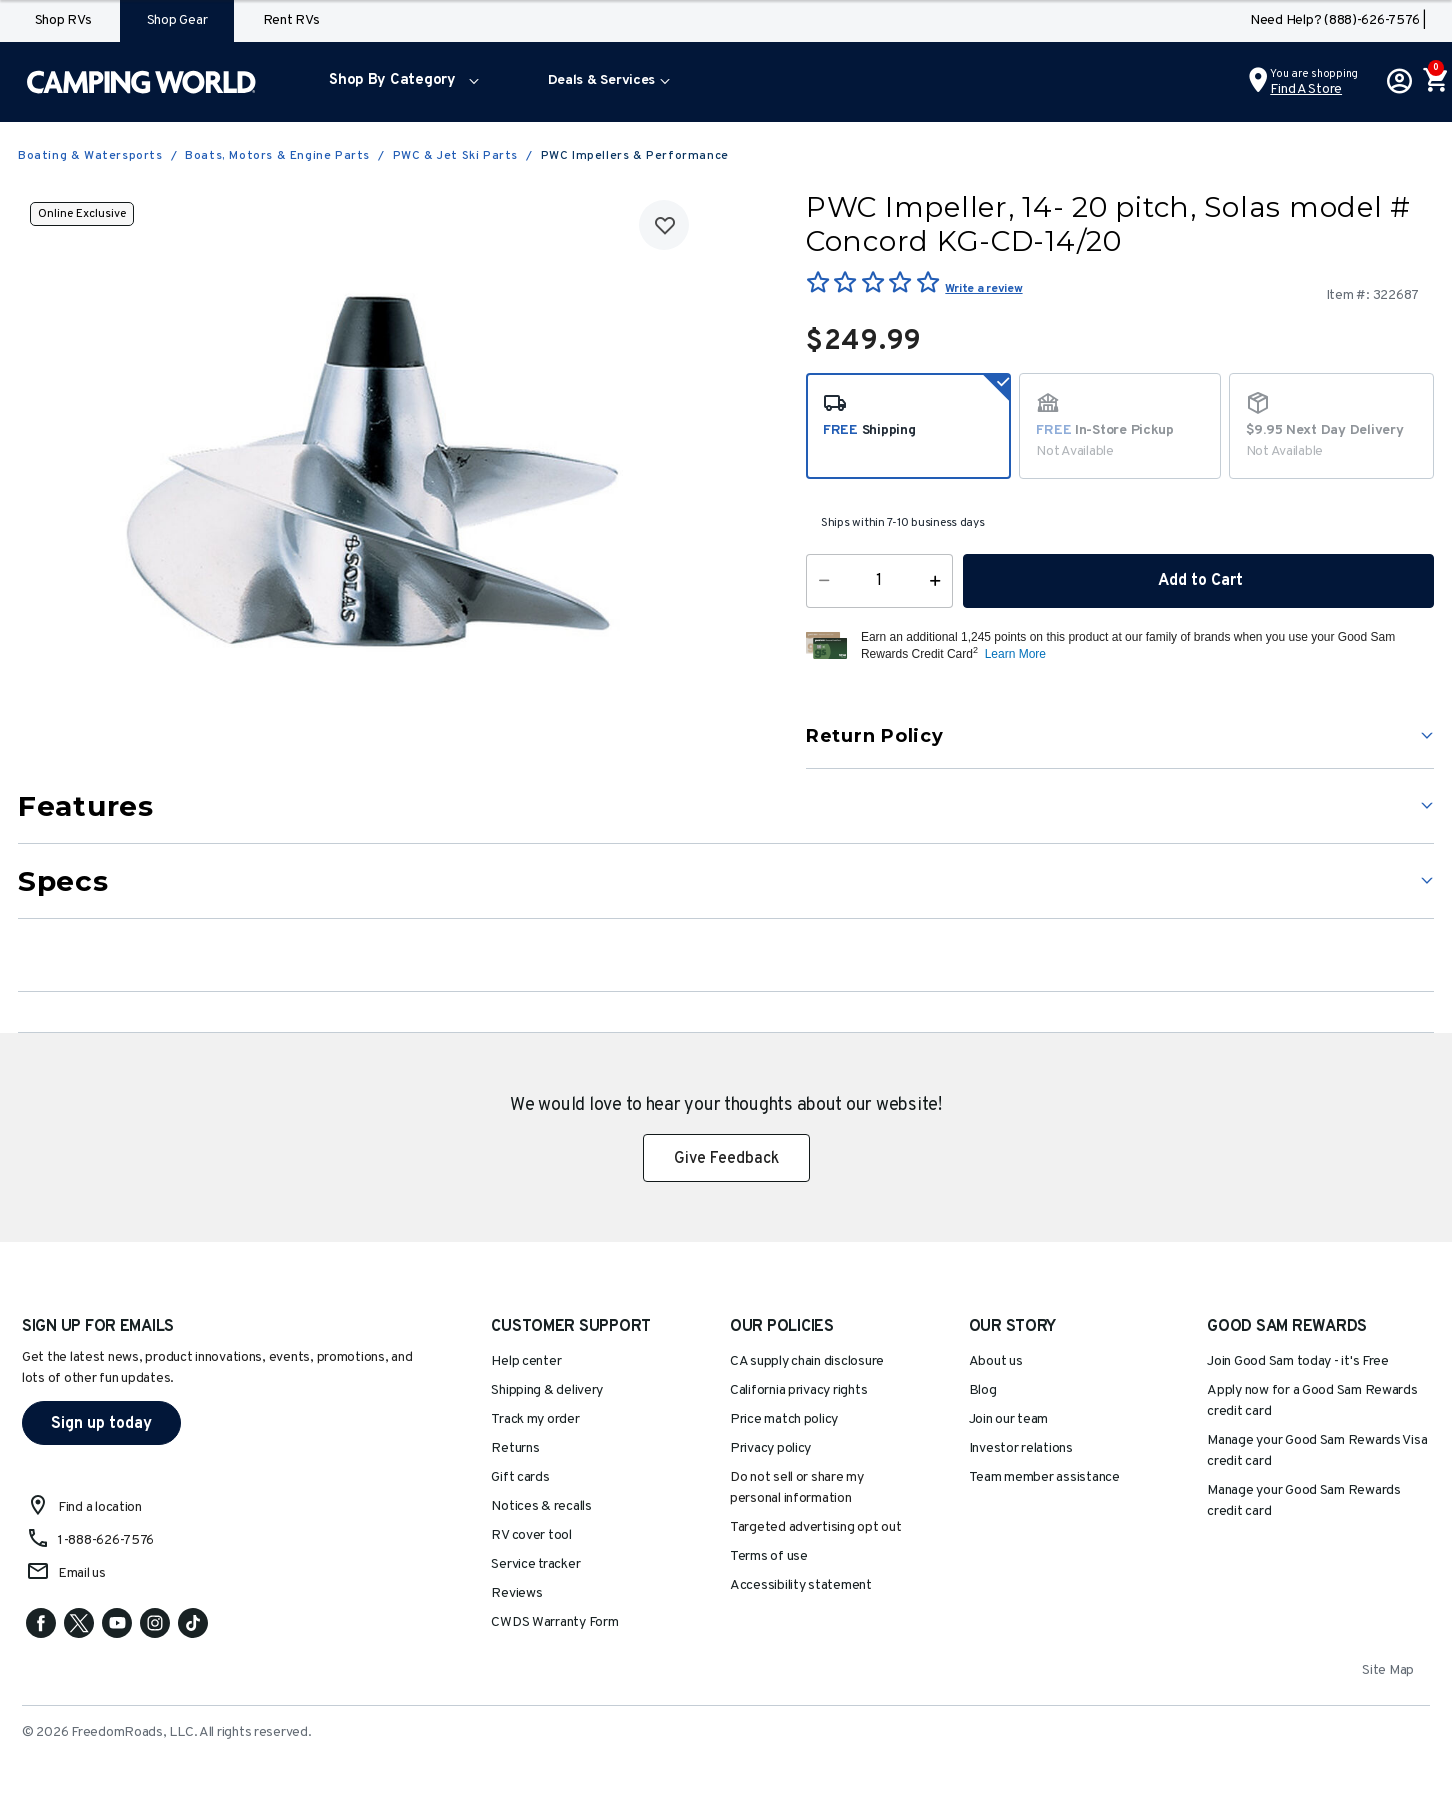 The image size is (1452, 1819). Describe the element at coordinates (1009, 1419) in the screenshot. I see `Join our team` at that location.